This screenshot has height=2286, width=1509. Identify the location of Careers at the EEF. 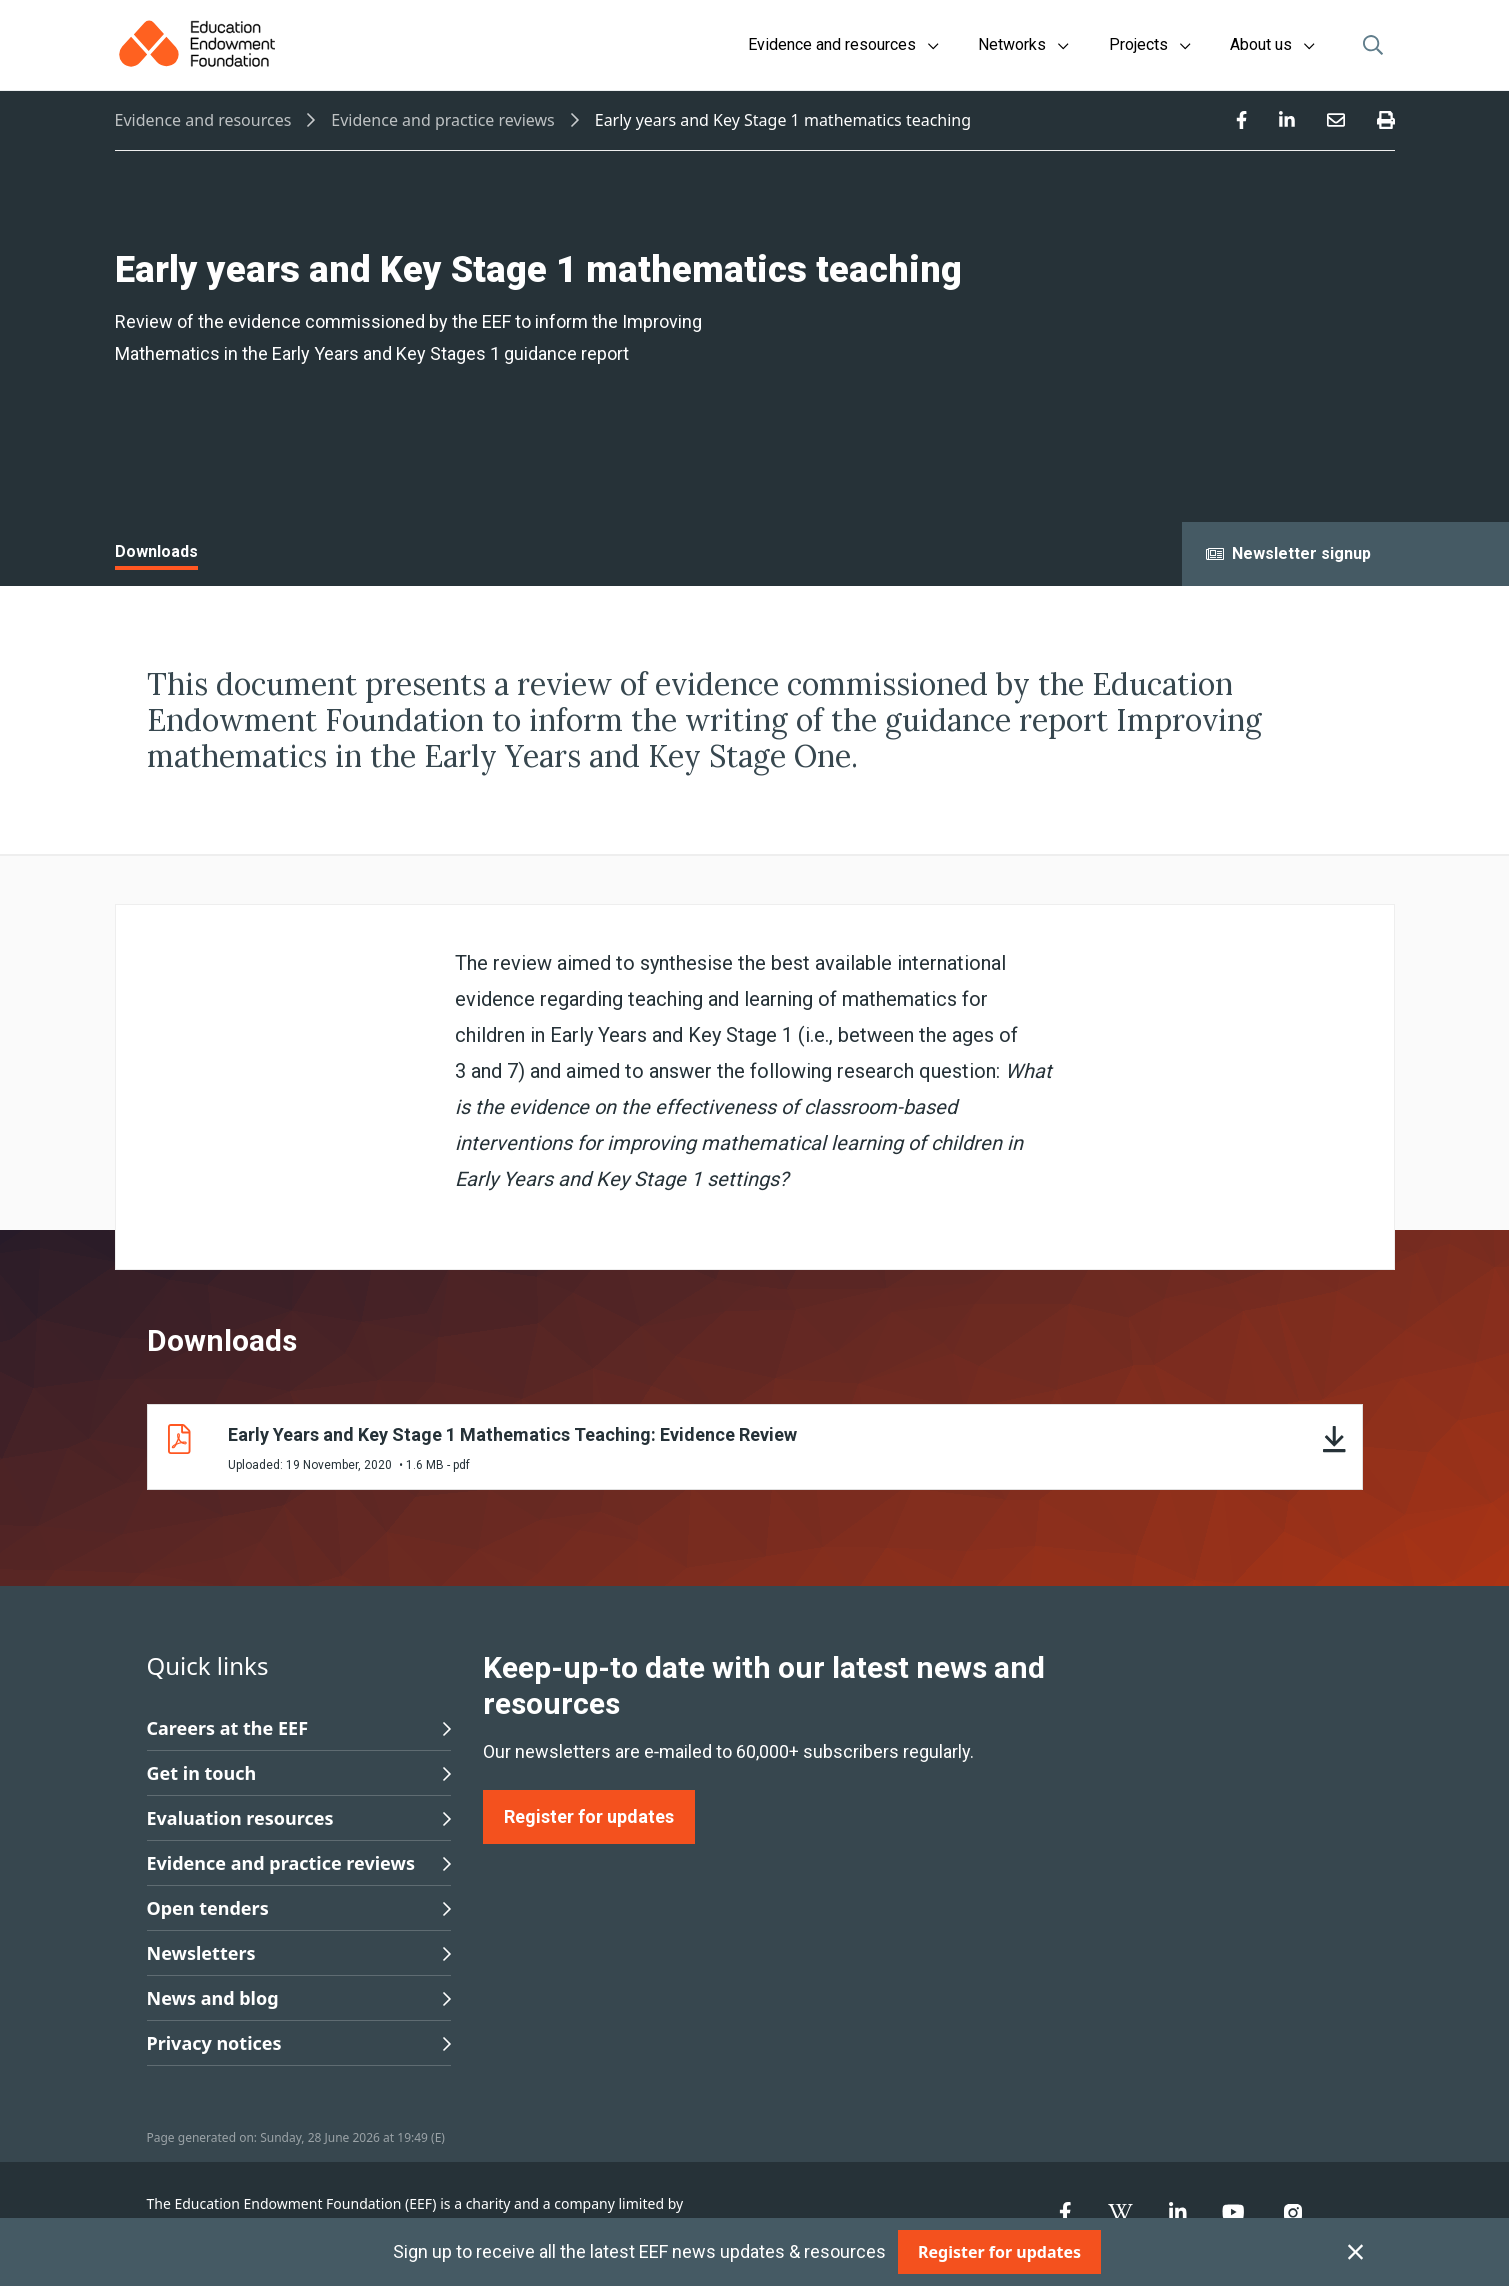
(299, 1728).